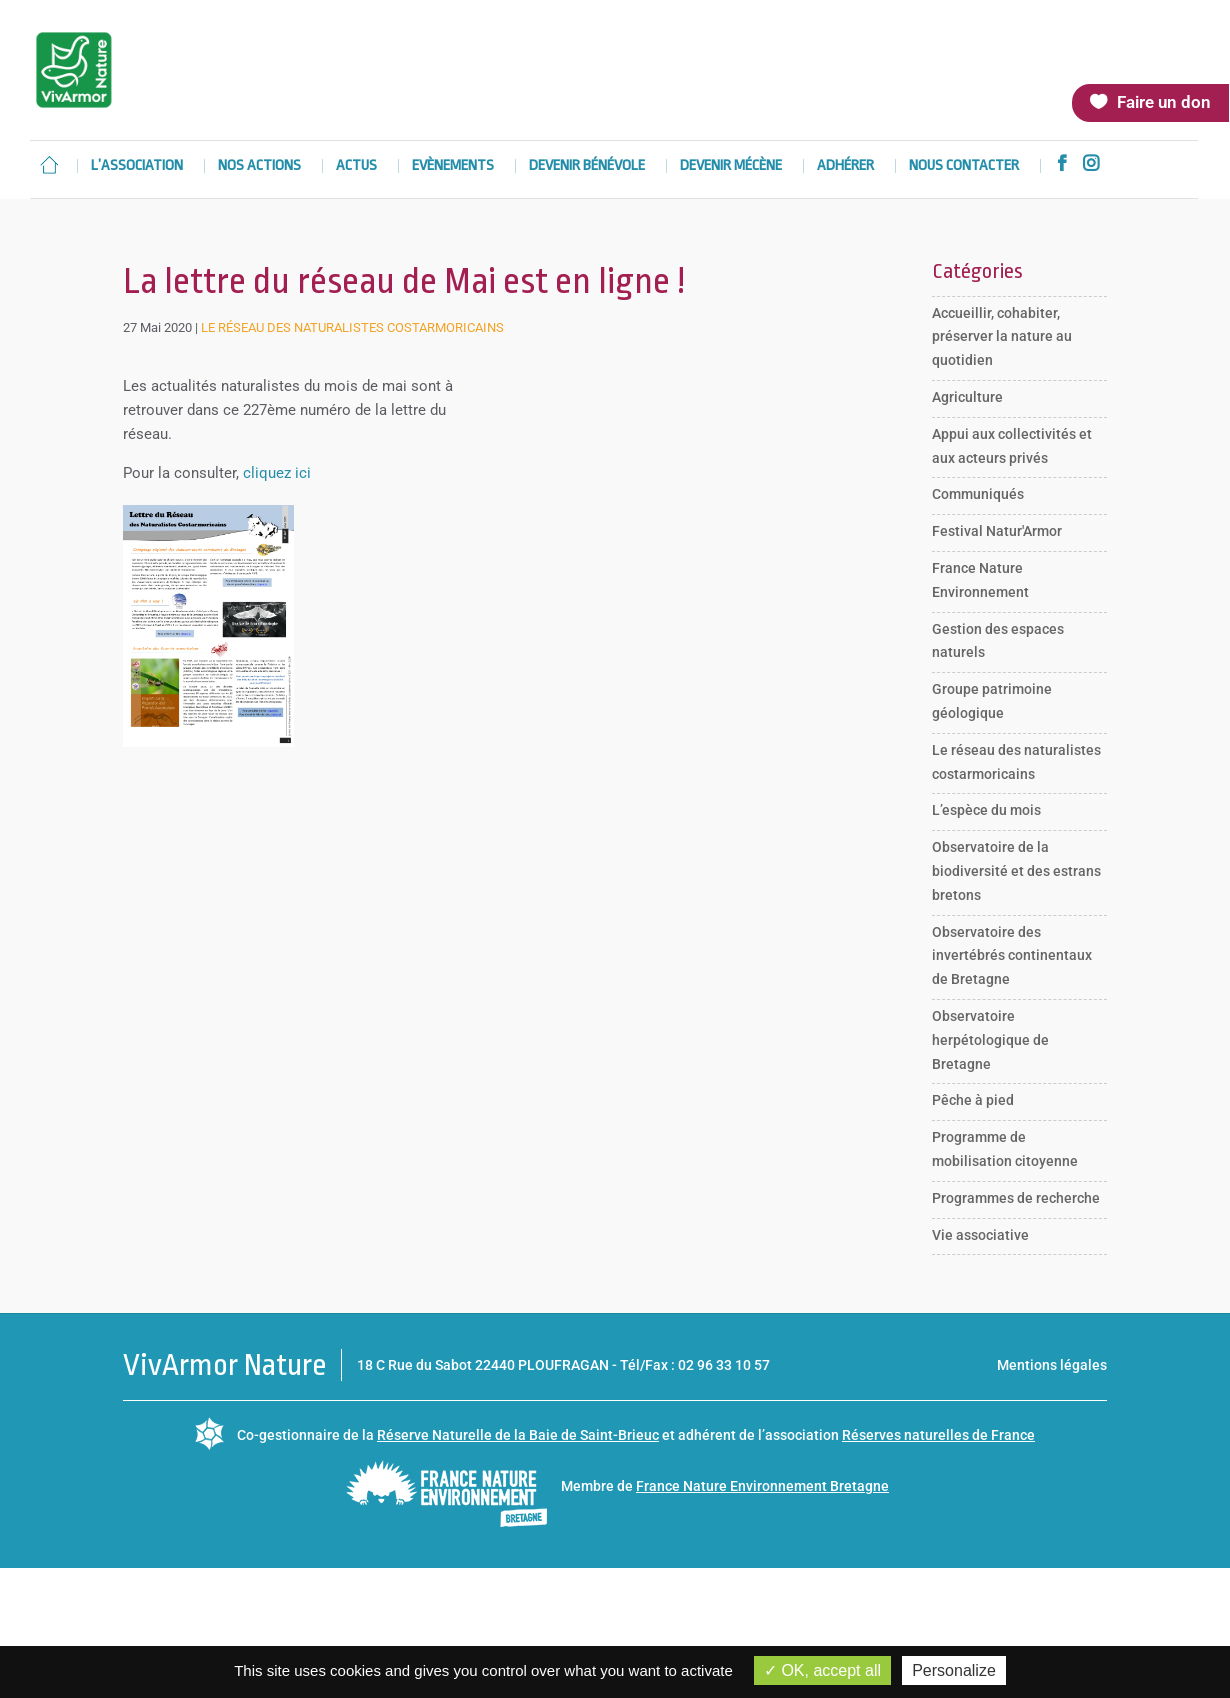 This screenshot has width=1230, height=1698. I want to click on Nous contacter, so click(964, 166).